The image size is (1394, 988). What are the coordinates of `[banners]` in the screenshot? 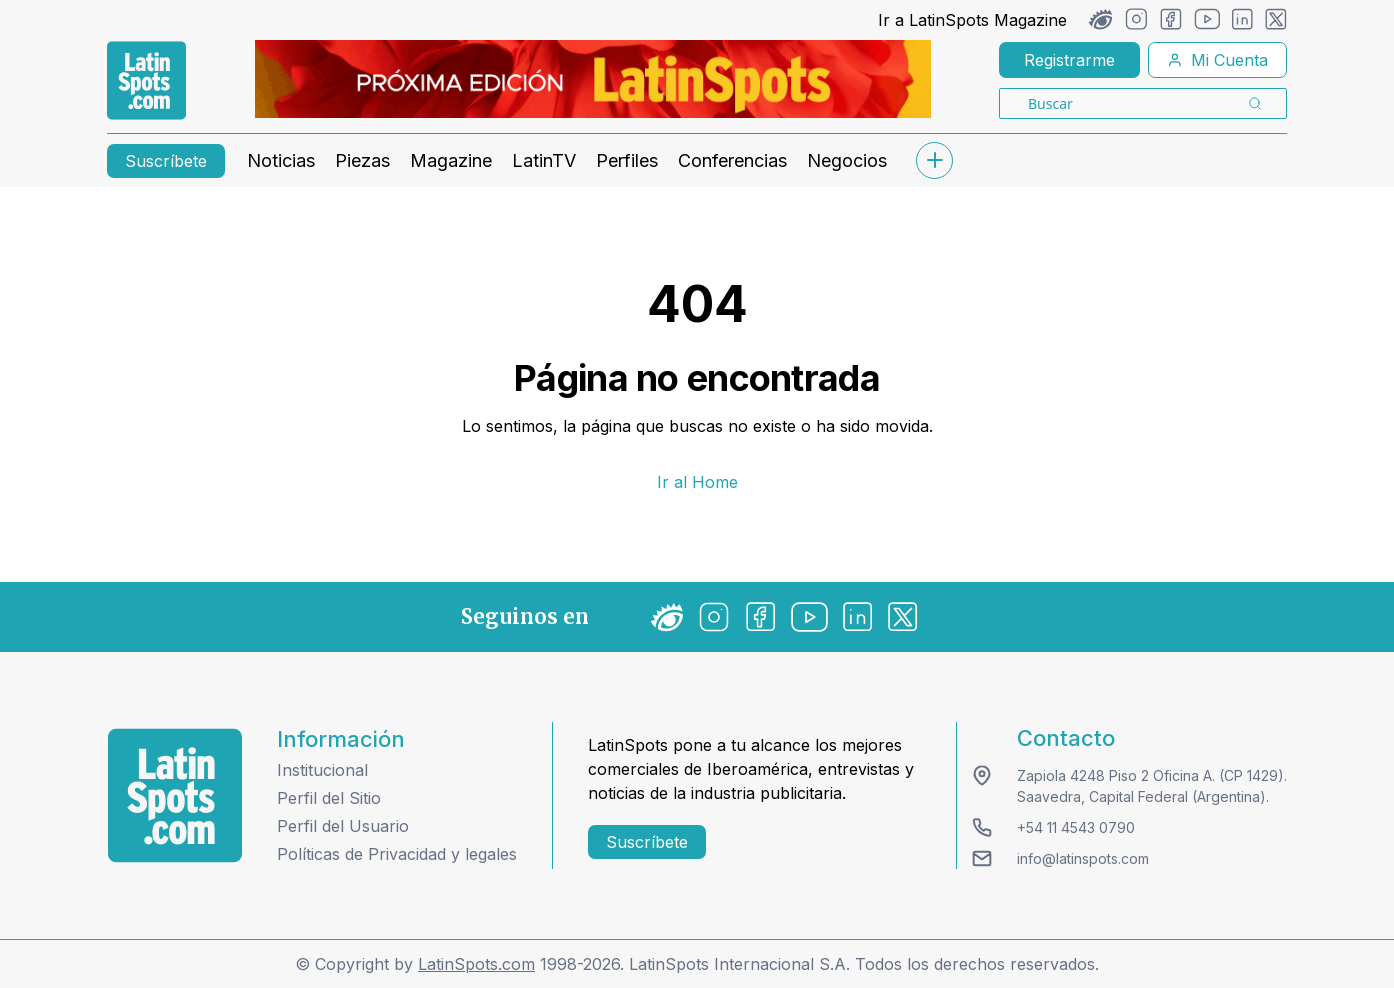 It's located at (593, 79).